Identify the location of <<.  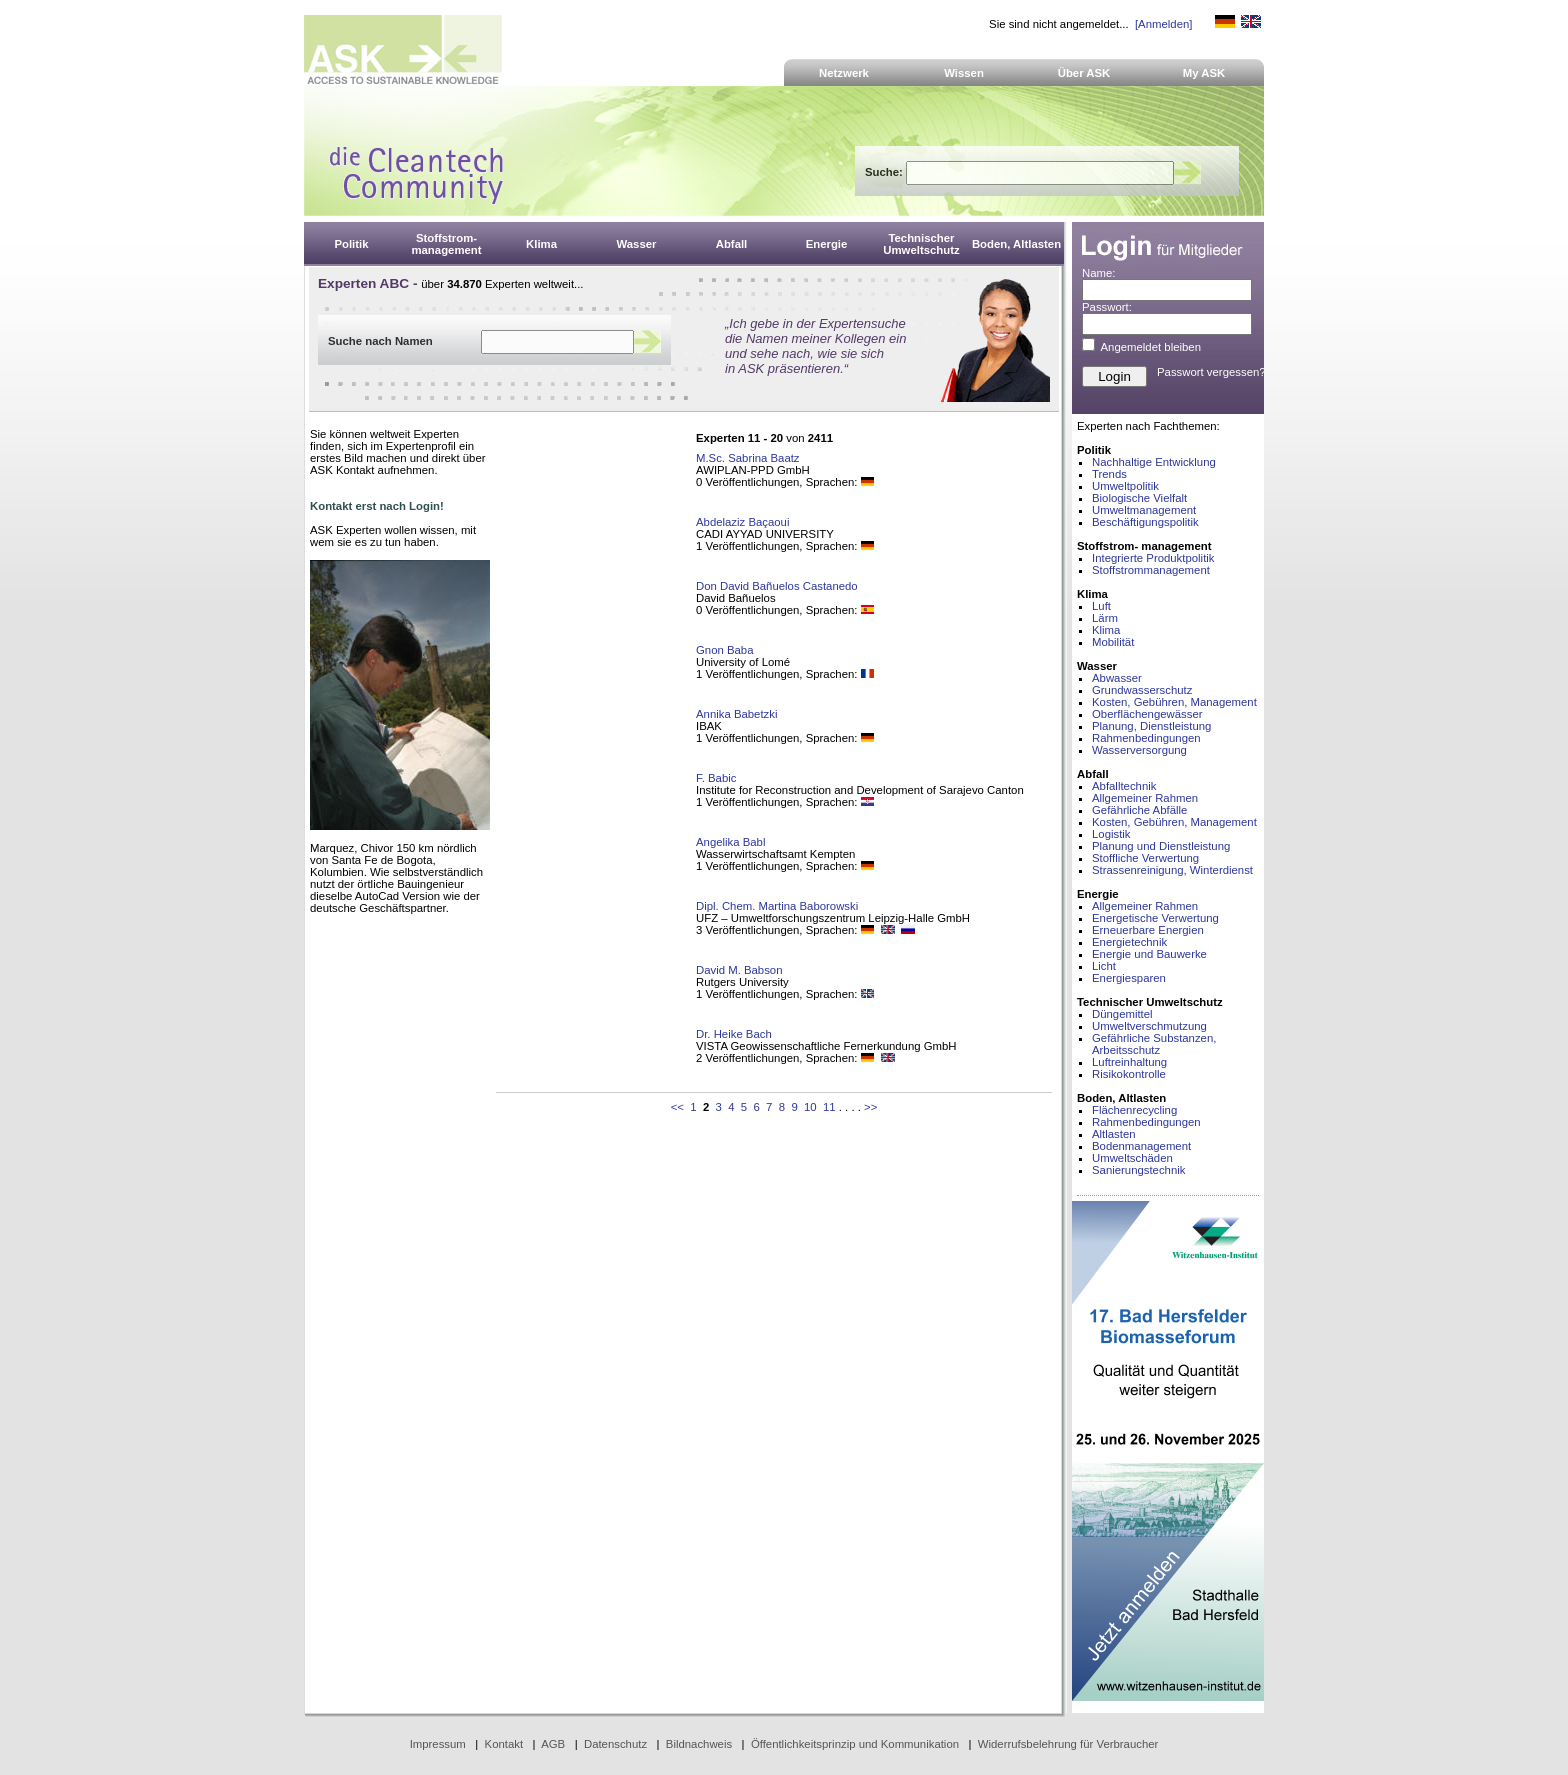
(677, 1107).